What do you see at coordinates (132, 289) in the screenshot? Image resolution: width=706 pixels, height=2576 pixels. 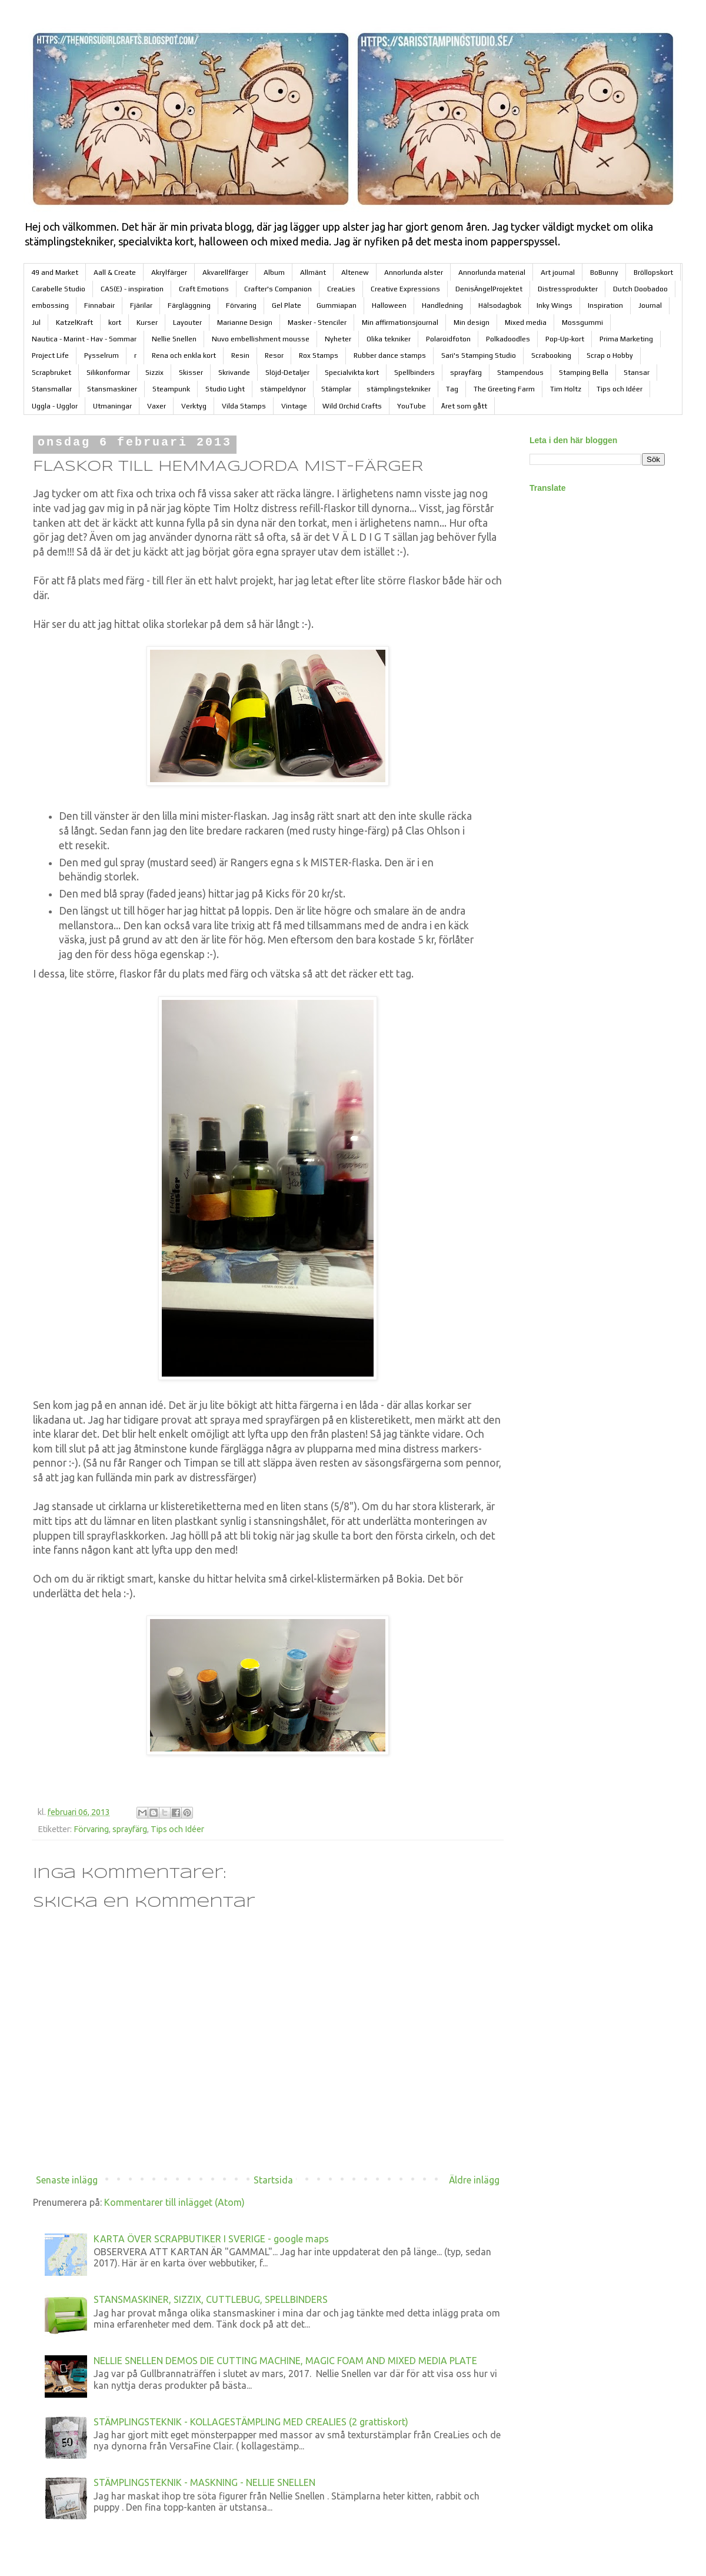 I see `CAS(E) - inspiration` at bounding box center [132, 289].